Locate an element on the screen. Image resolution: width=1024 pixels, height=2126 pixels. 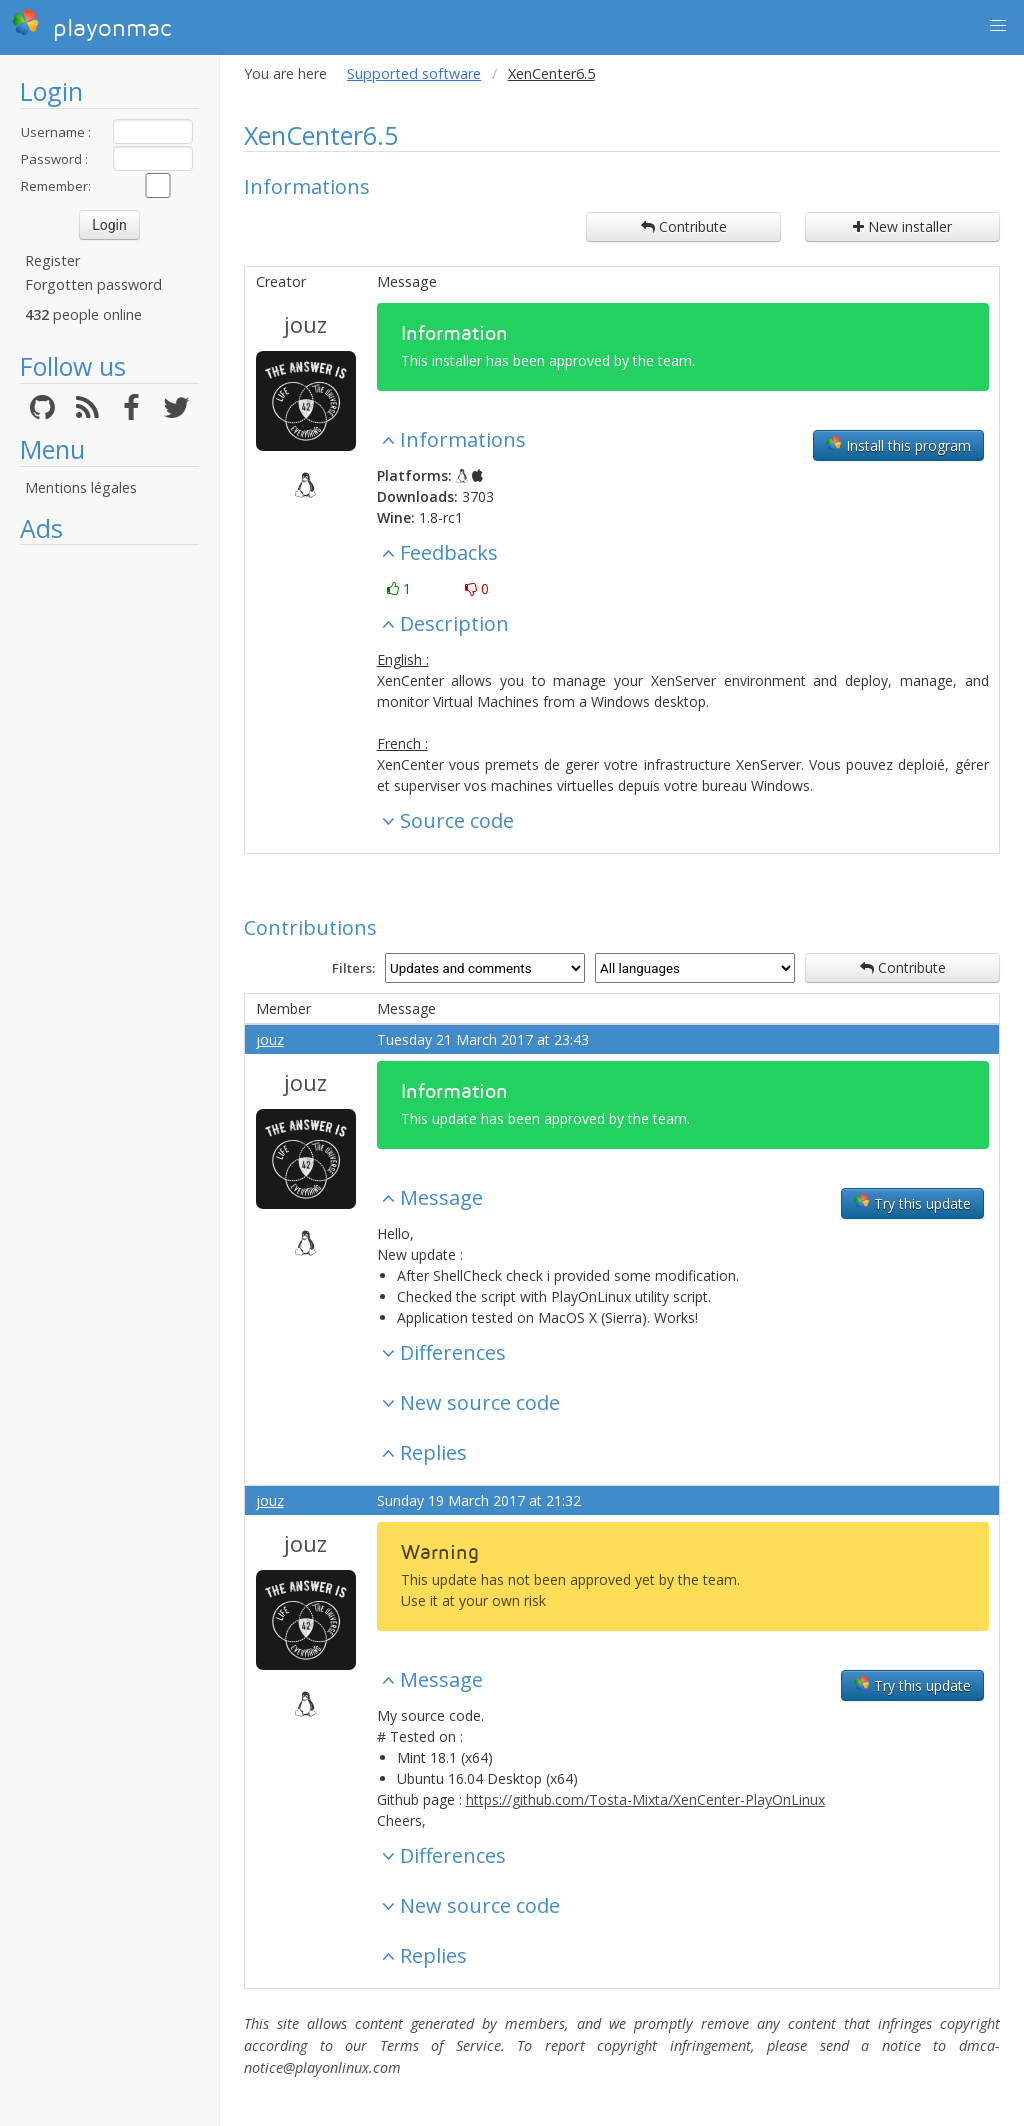
[button] is located at coordinates (998, 26).